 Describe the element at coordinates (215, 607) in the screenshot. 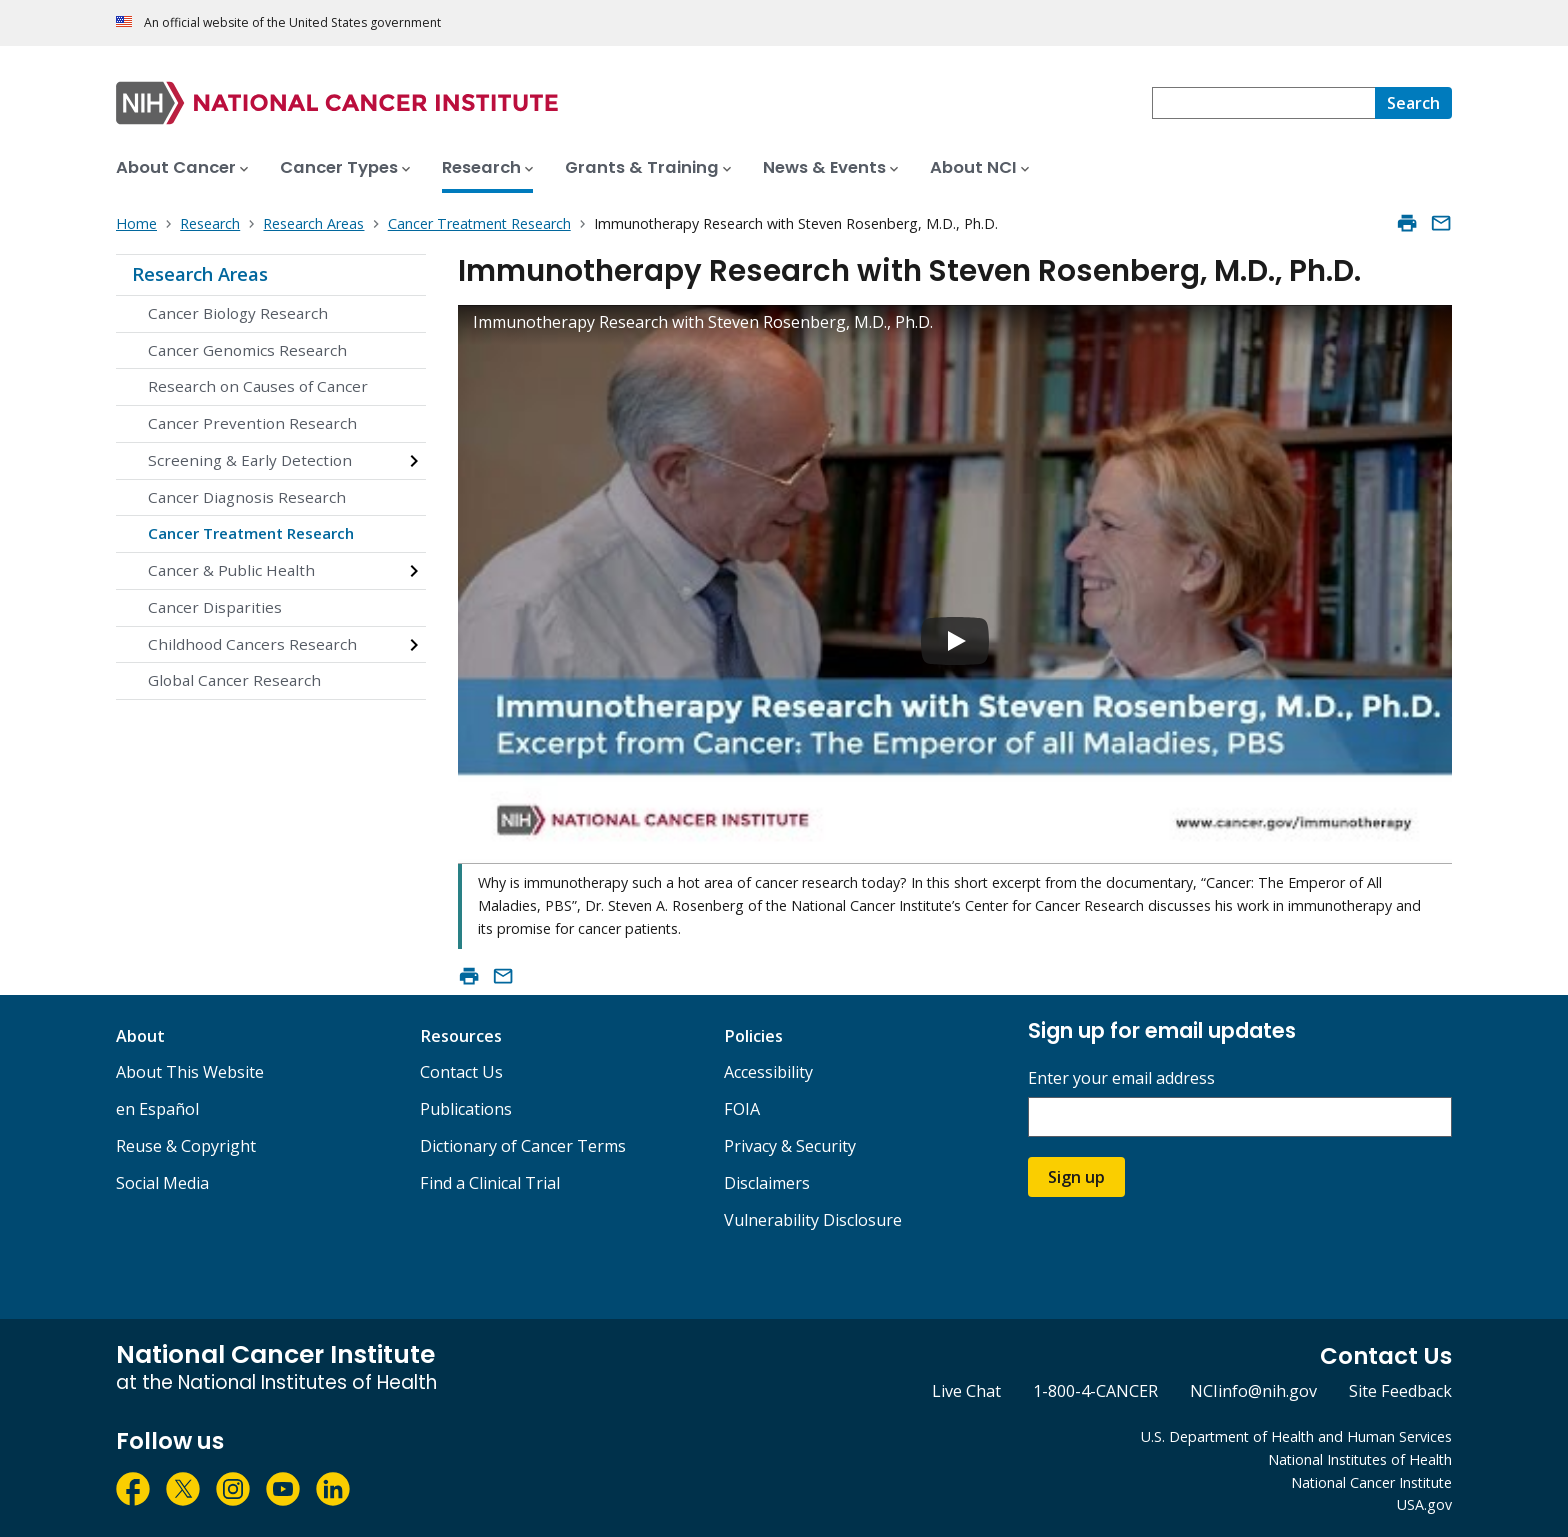

I see `Cancer Disparities` at that location.